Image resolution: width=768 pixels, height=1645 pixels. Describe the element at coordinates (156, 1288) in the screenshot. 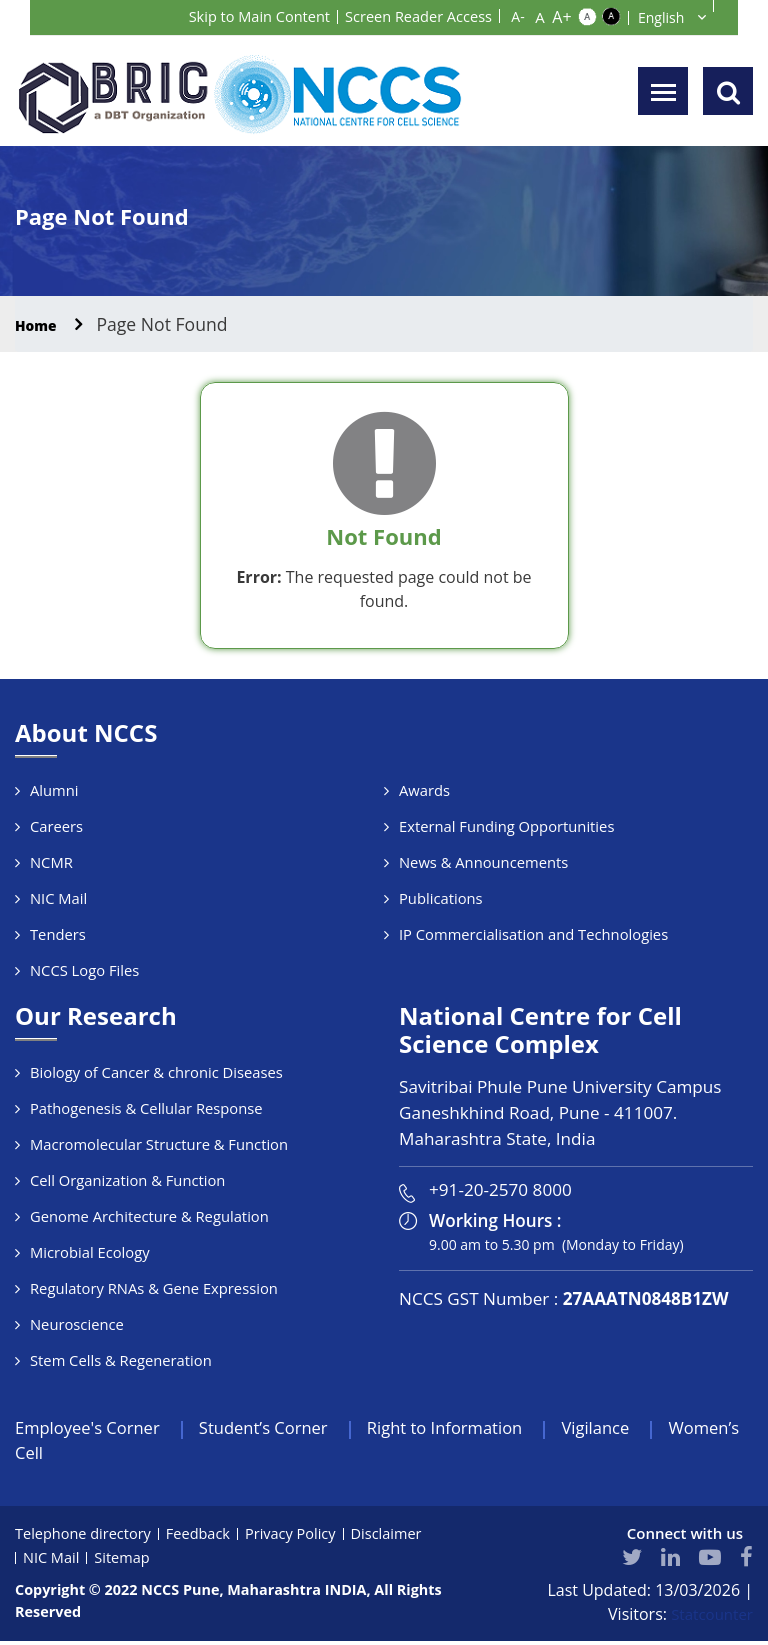

I see `Regulatory RNAs & Gene Expression` at that location.